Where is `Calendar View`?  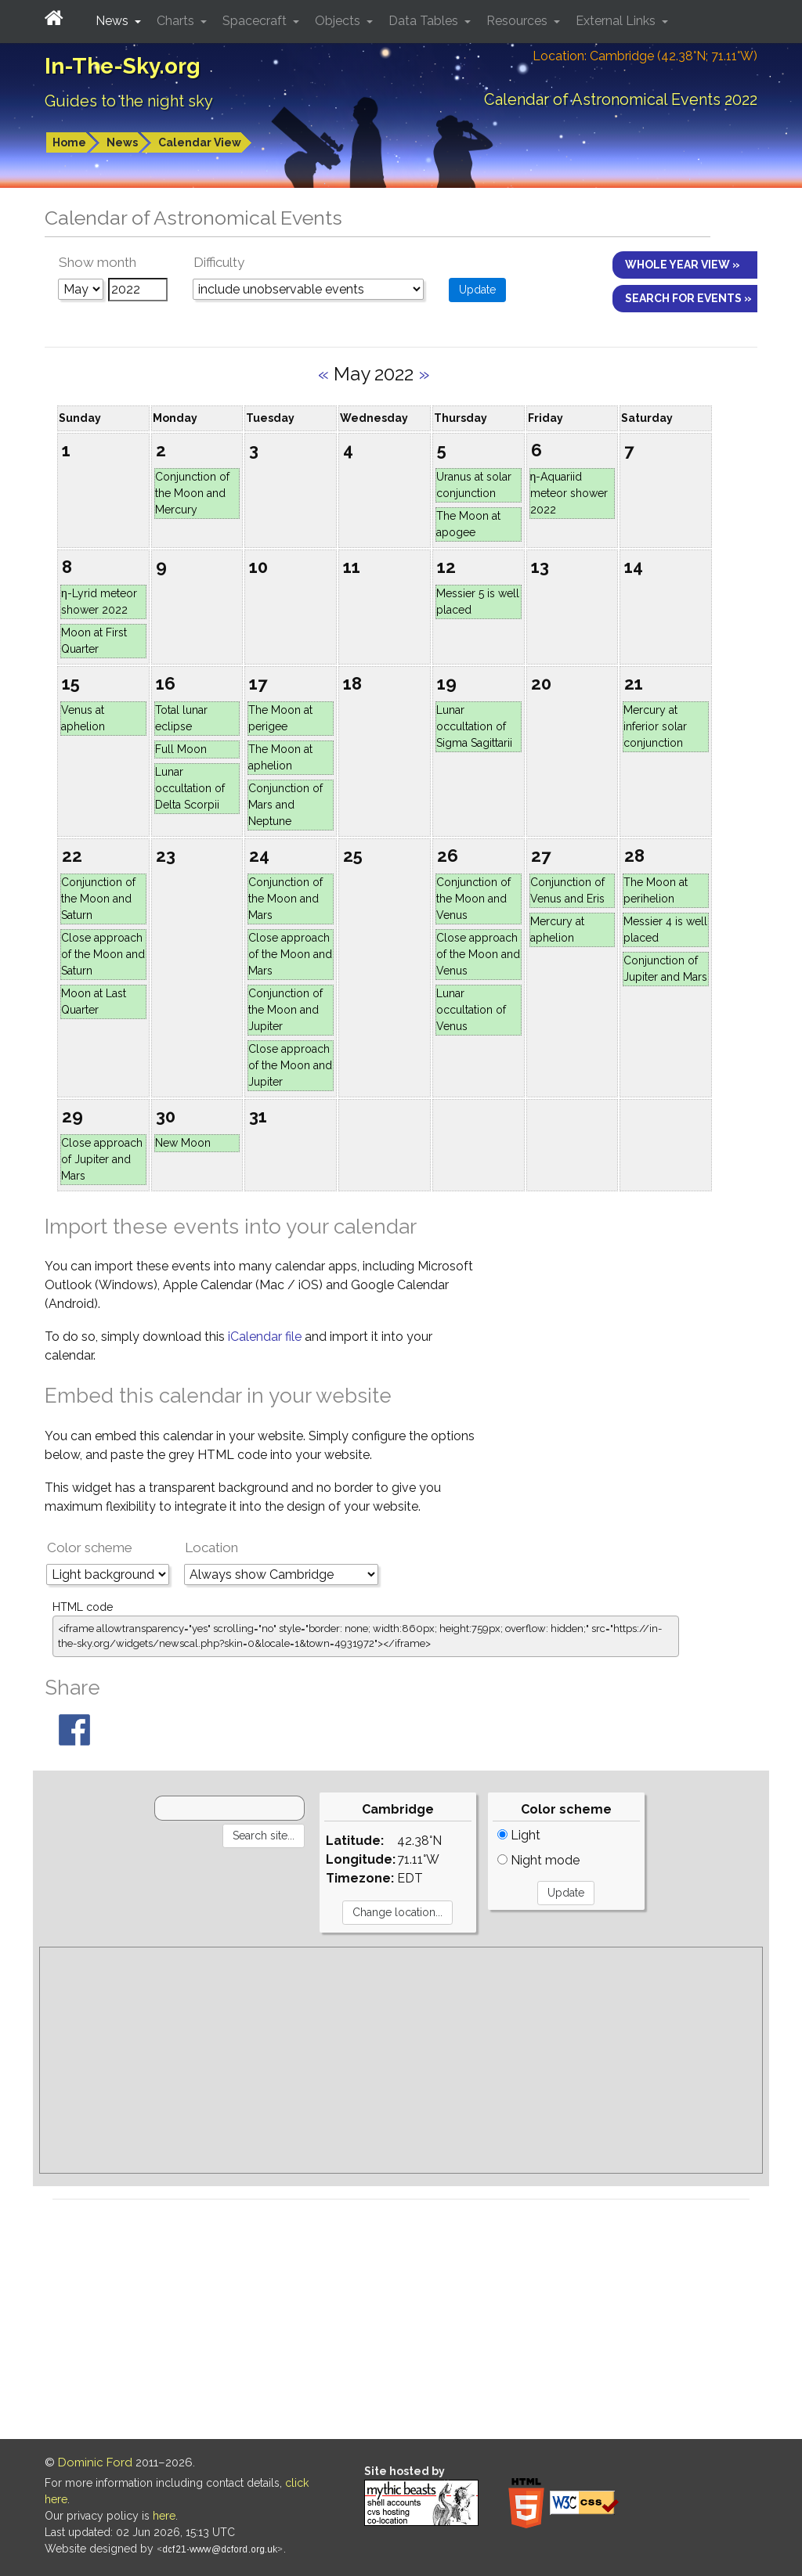 Calendar View is located at coordinates (199, 142).